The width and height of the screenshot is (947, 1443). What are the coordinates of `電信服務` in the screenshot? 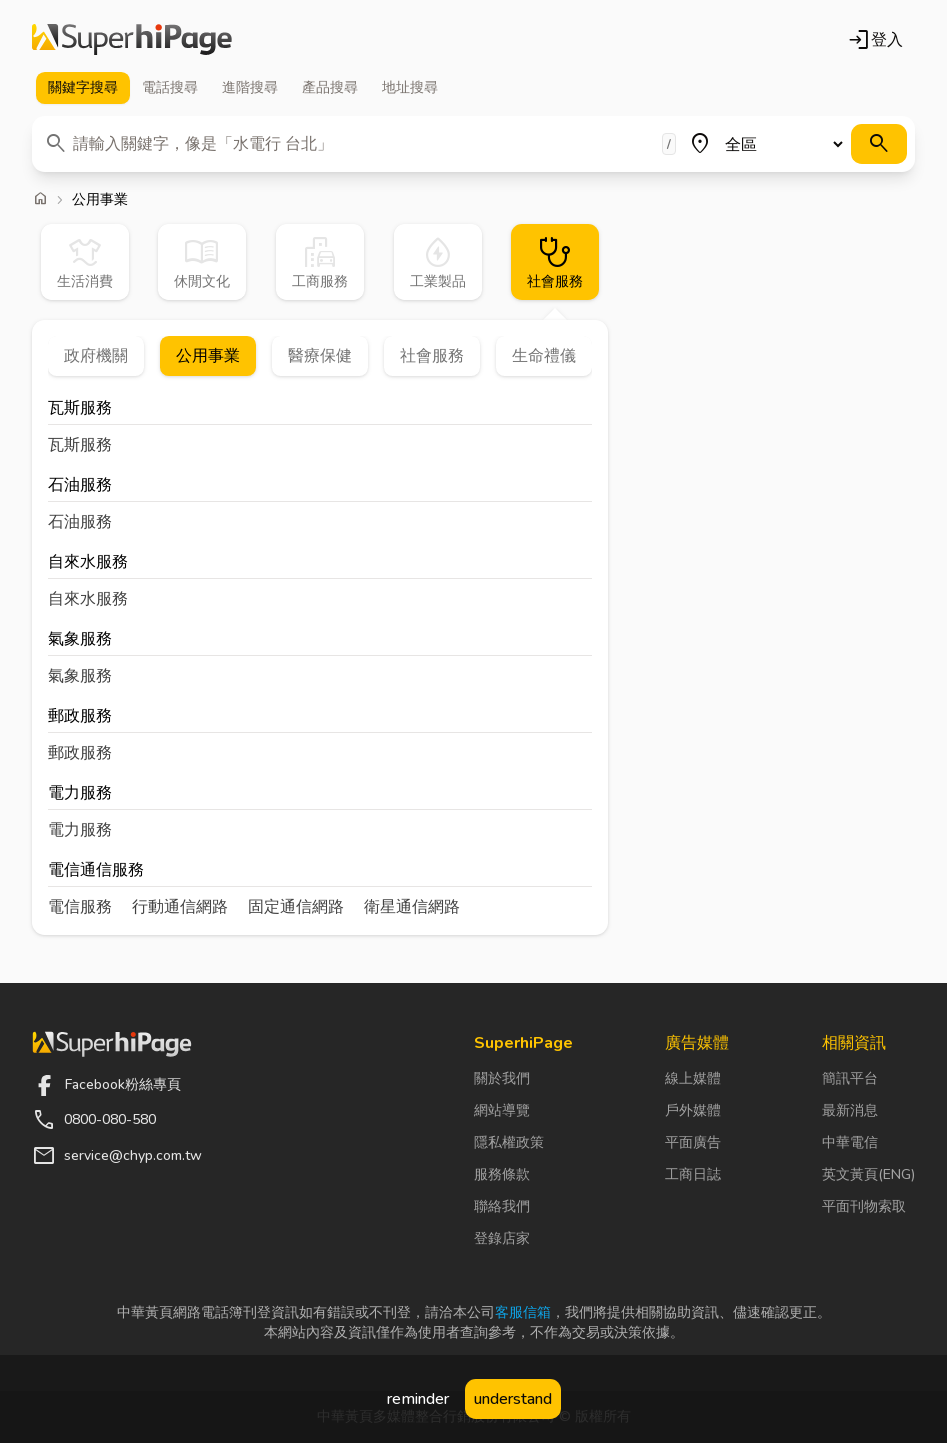 It's located at (80, 907).